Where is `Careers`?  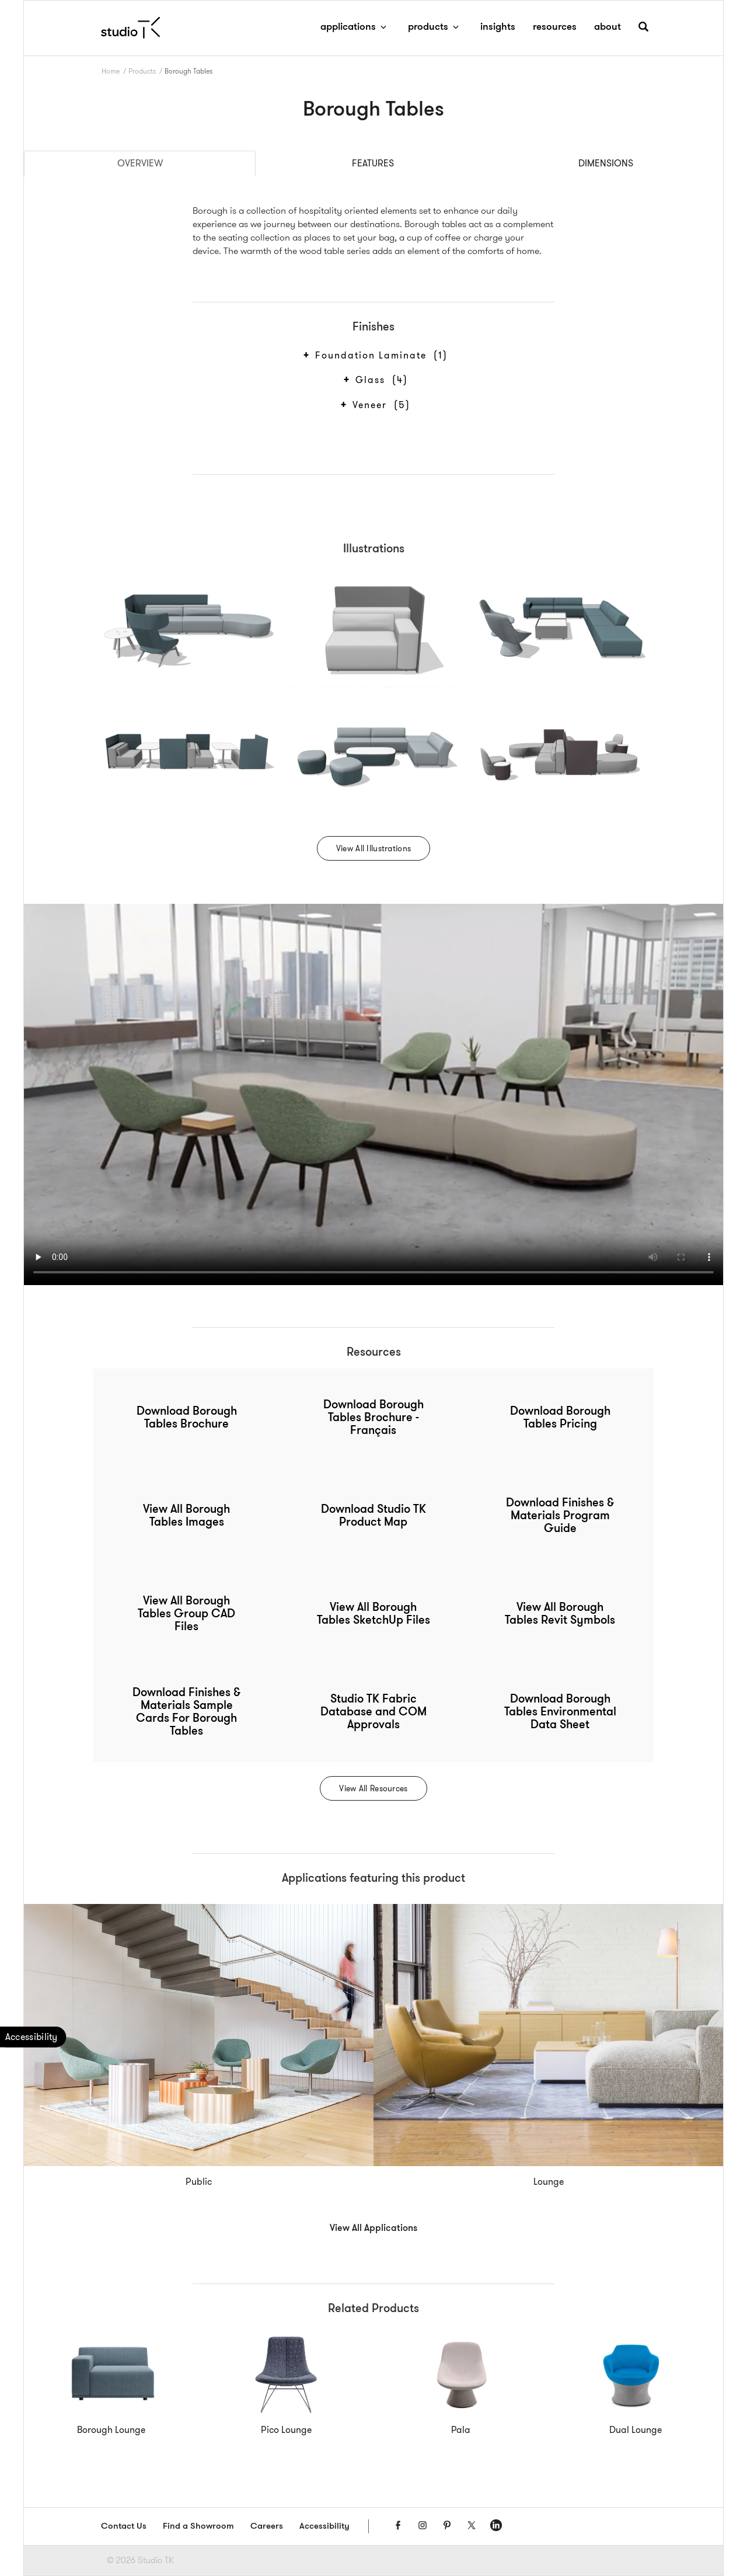 Careers is located at coordinates (266, 2526).